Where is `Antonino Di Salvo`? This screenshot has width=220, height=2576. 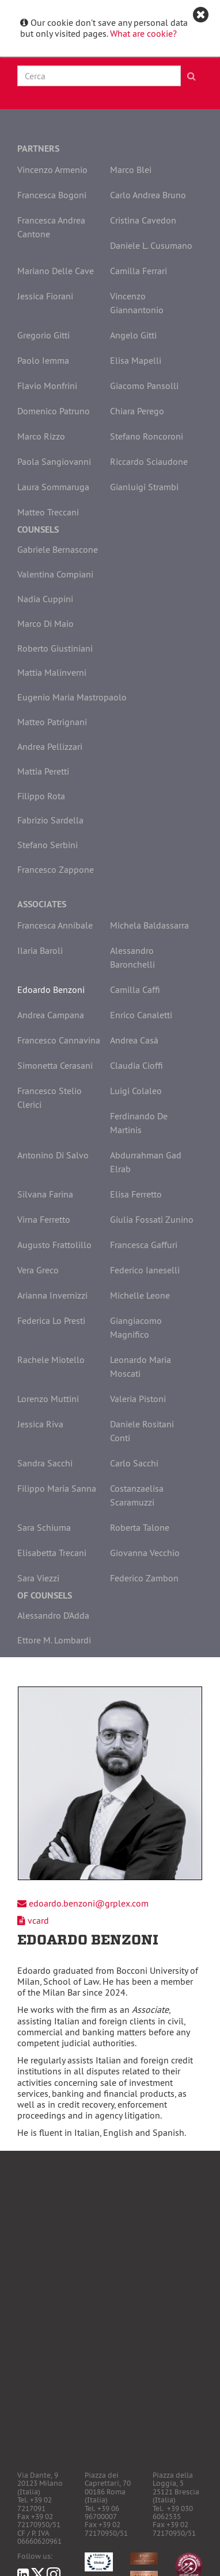 Antonino Di Salvo is located at coordinates (53, 1155).